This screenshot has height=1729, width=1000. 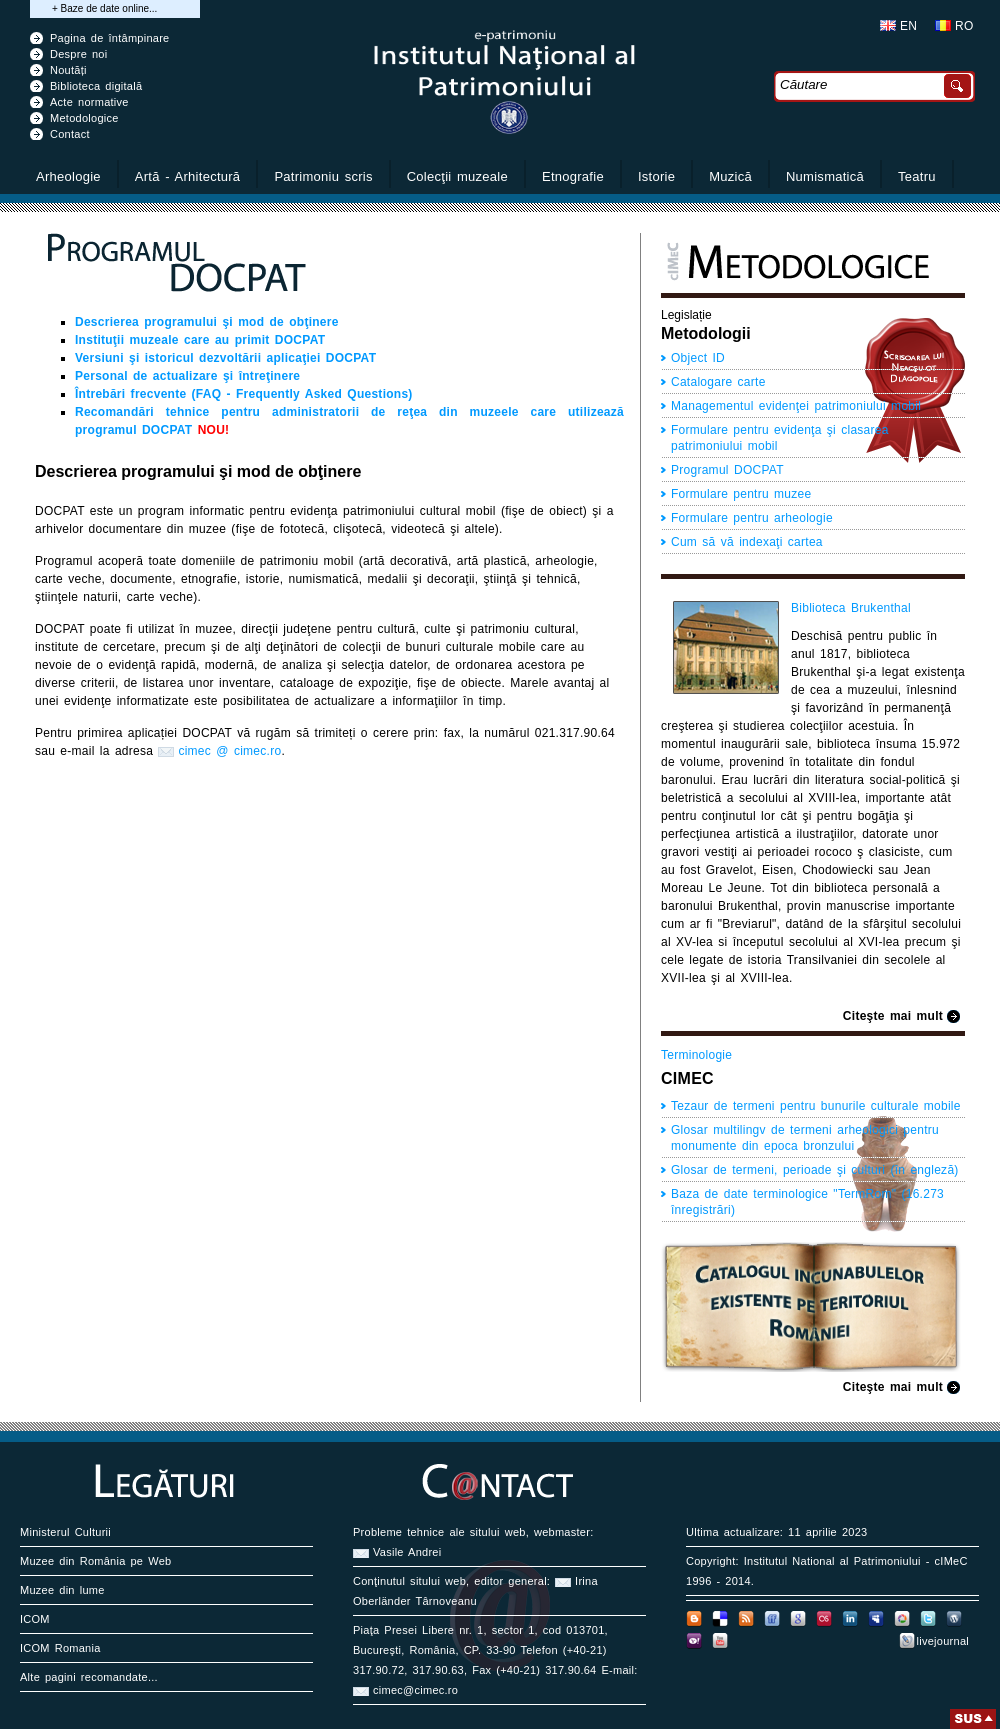 What do you see at coordinates (730, 176) in the screenshot?
I see `Muzică` at bounding box center [730, 176].